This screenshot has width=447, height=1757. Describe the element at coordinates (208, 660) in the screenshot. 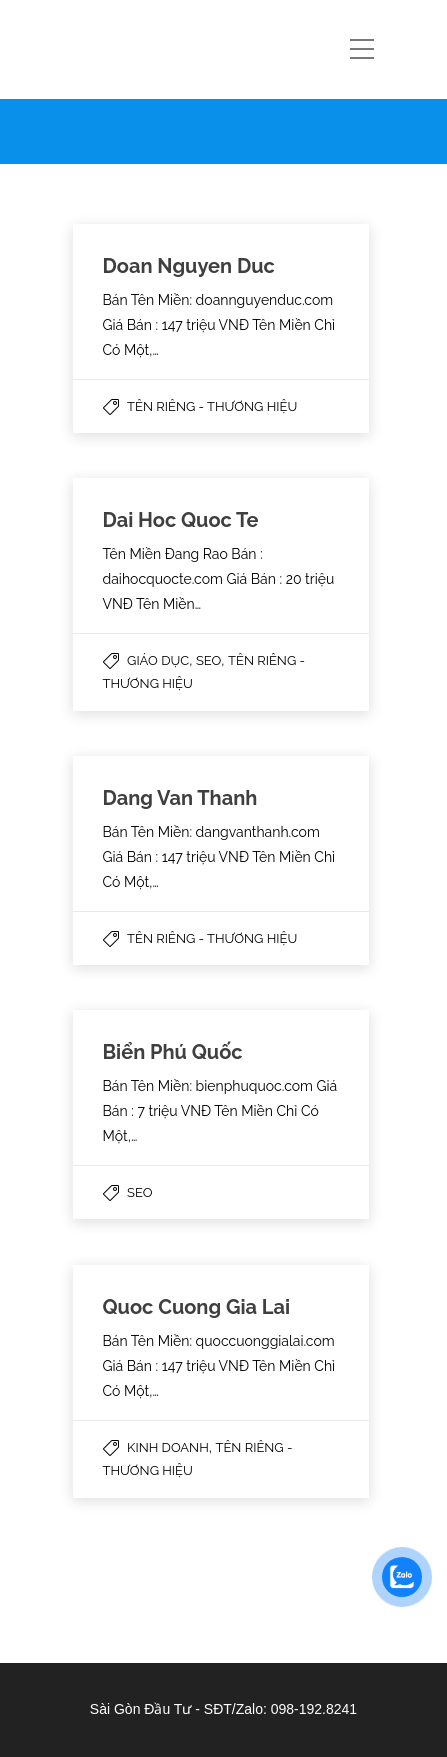

I see `SEO` at that location.